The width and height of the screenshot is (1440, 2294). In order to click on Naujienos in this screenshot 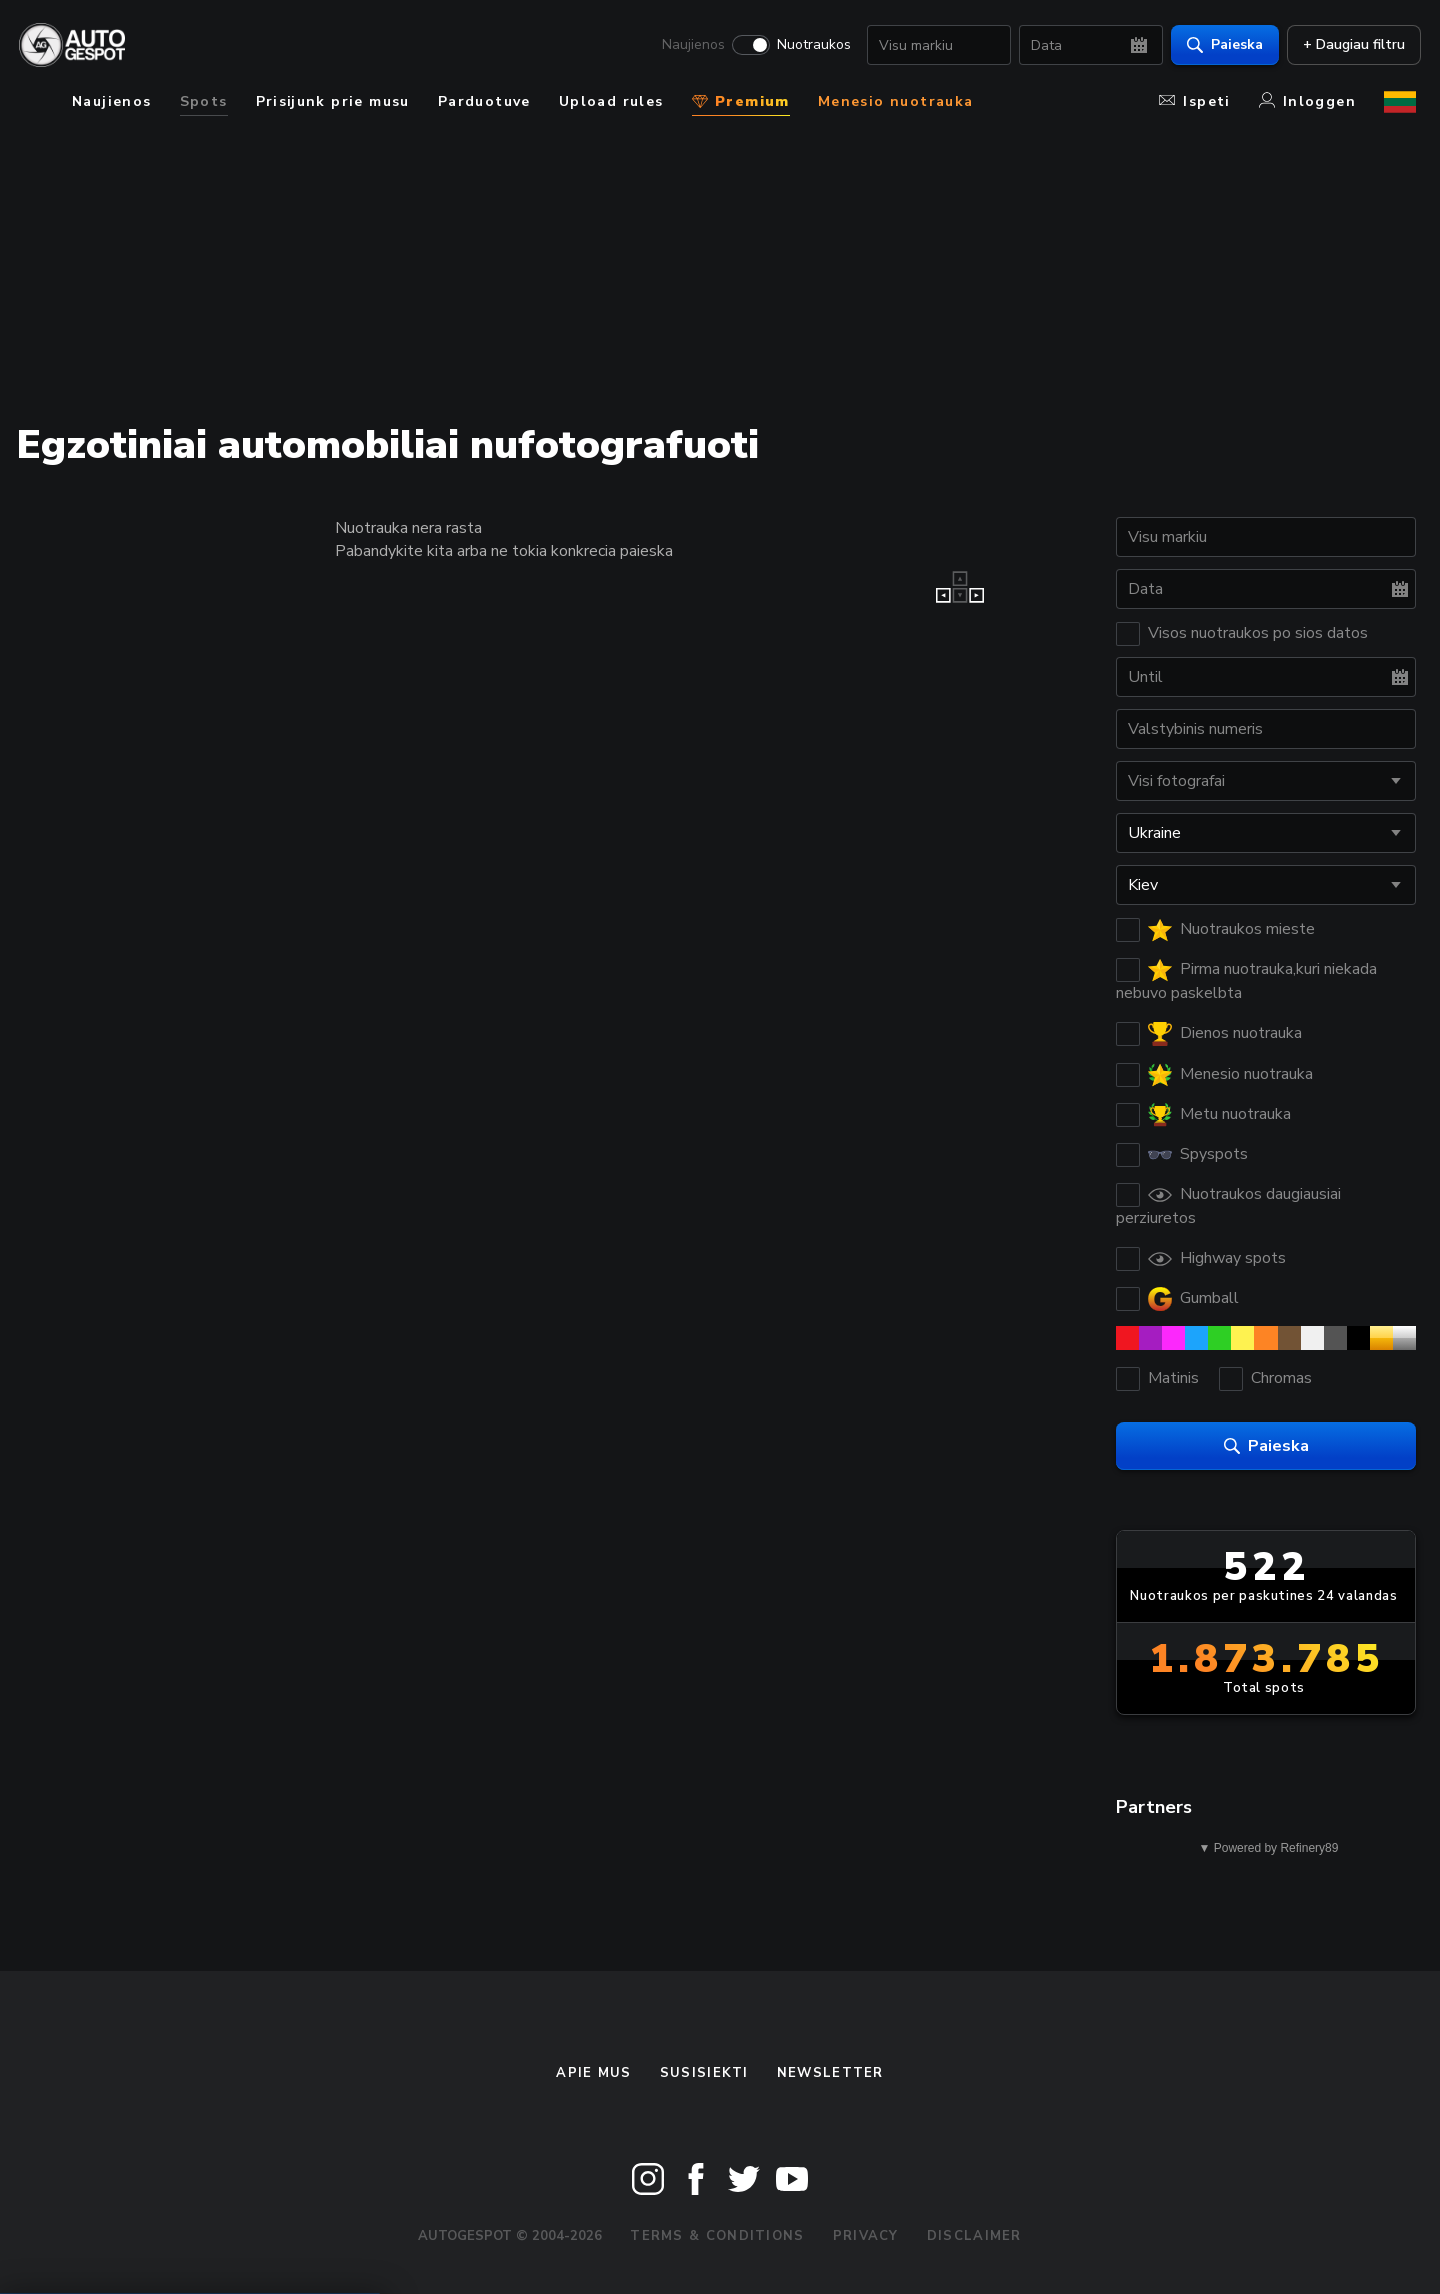, I will do `click(688, 46)`.